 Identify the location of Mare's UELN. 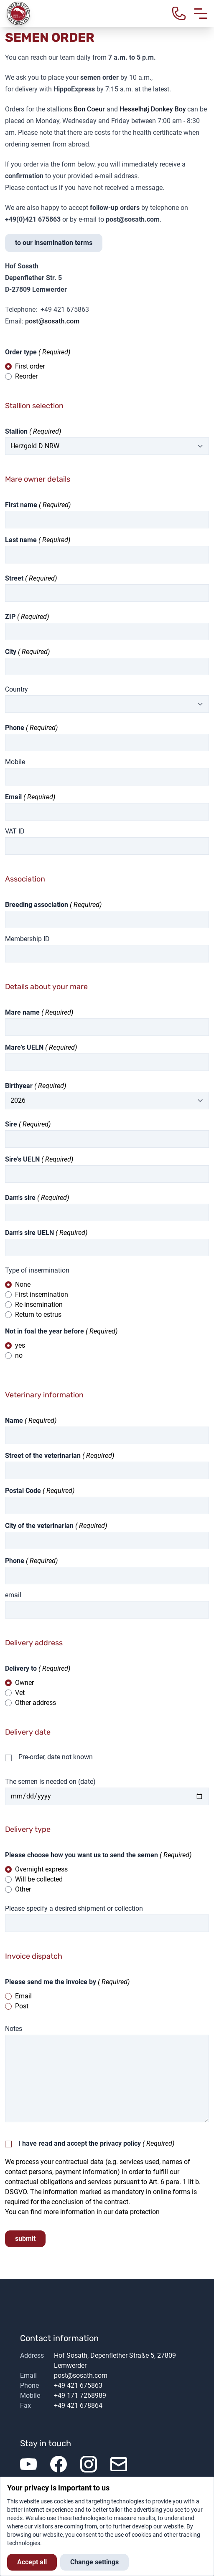
(24, 1047).